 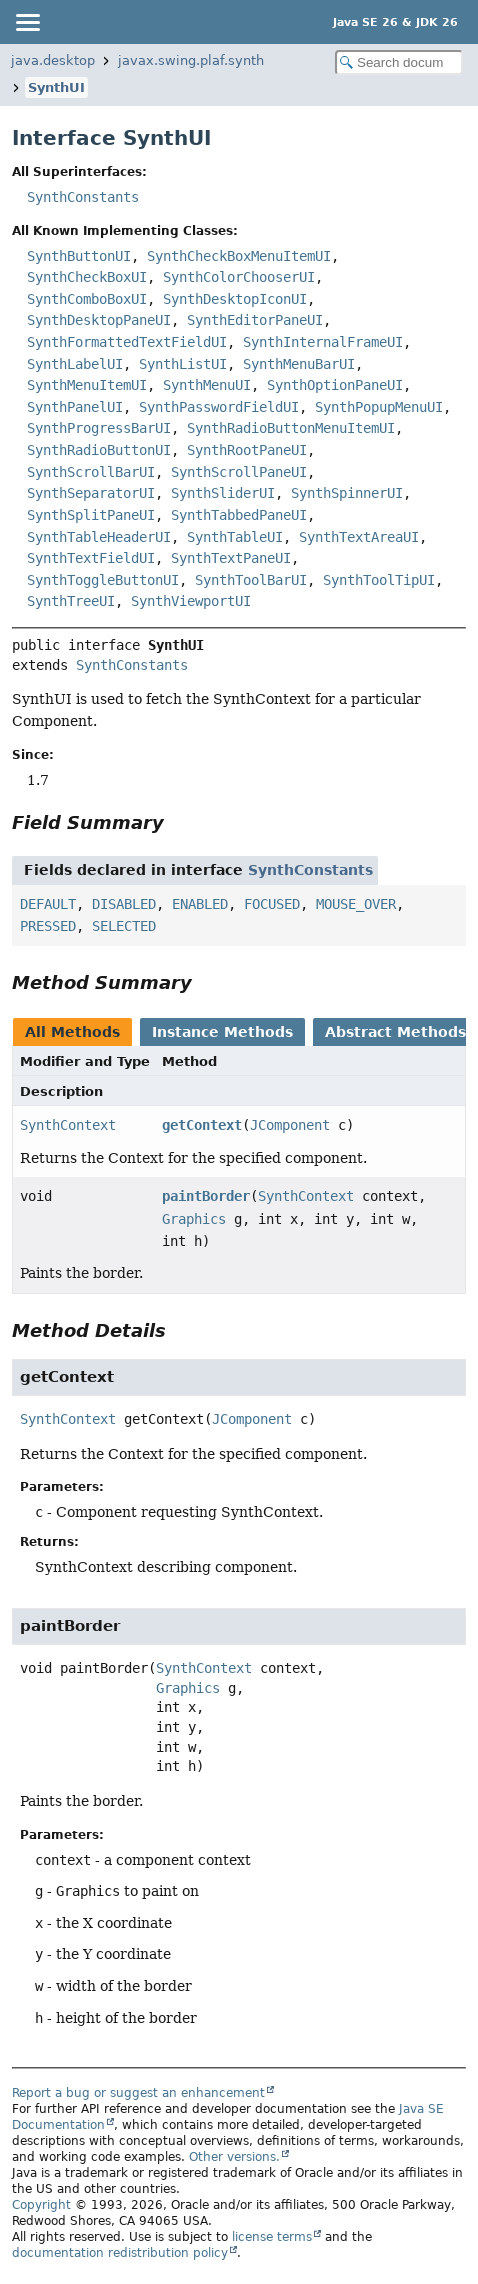 What do you see at coordinates (255, 320) in the screenshot?
I see `SynthEditorPaneUI` at bounding box center [255, 320].